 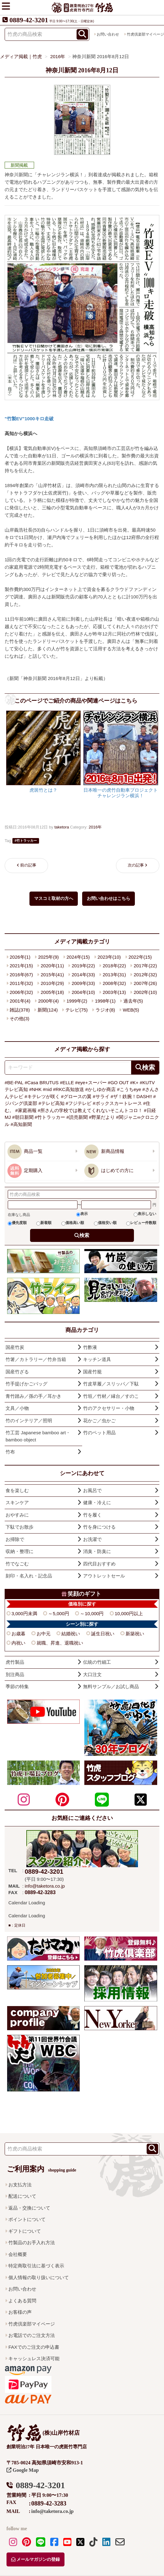 I want to click on 竹製品のお手入れ方法, so click(x=31, y=2242).